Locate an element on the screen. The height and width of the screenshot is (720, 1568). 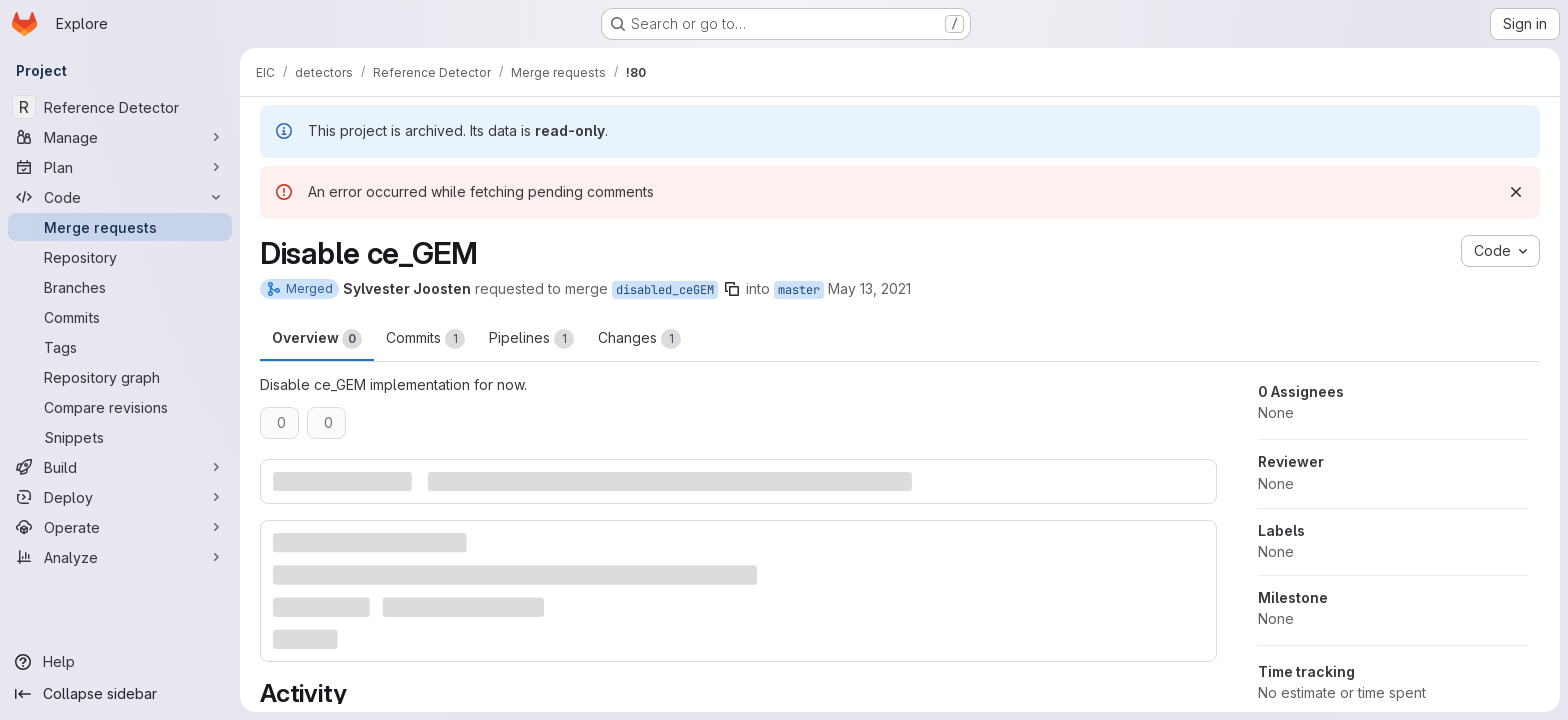
[Branches] is located at coordinates (120, 287).